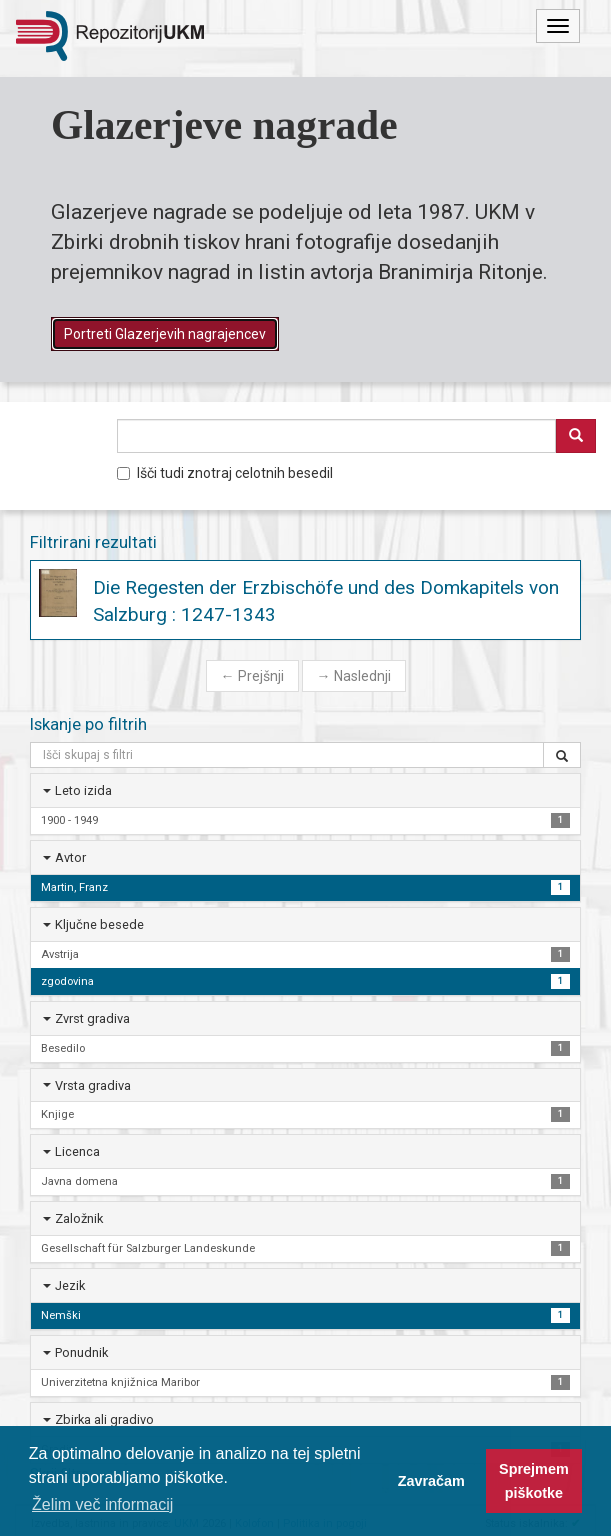  What do you see at coordinates (104, 1419) in the screenshot?
I see `Zbirka ali gradivo` at bounding box center [104, 1419].